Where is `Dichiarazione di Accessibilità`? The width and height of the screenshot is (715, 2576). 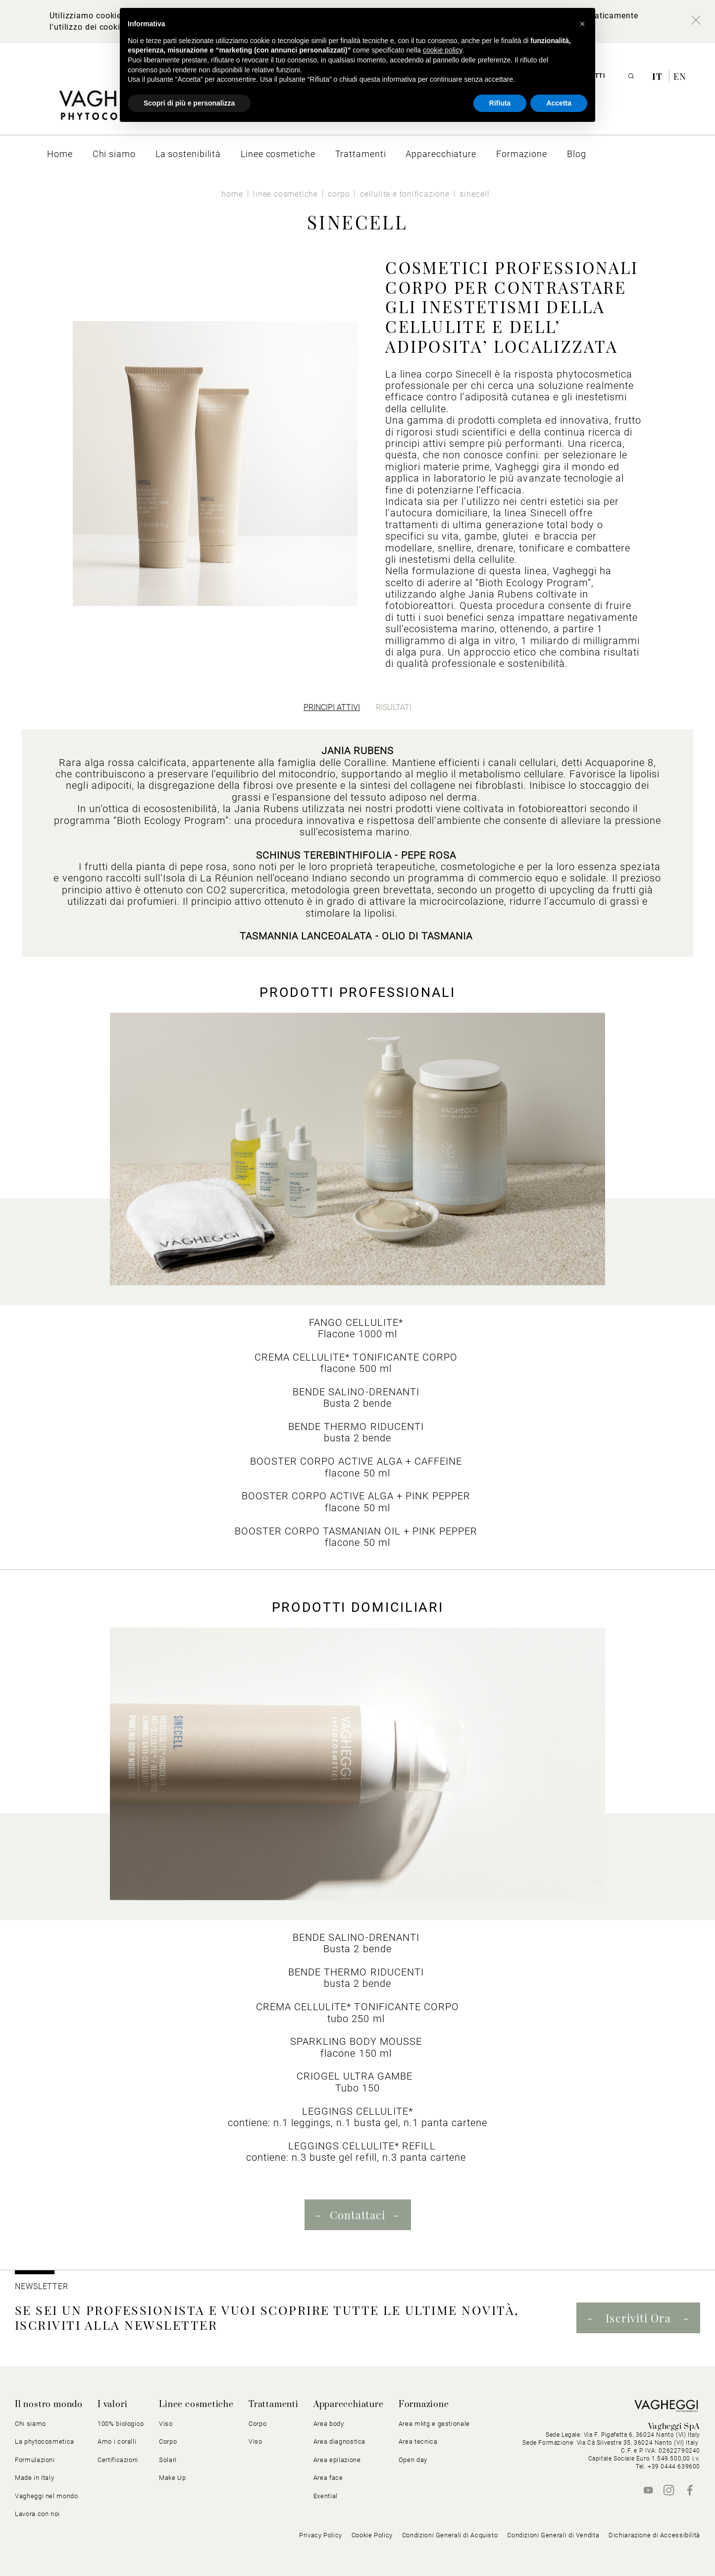 Dichiarazione di Accessibilità is located at coordinates (654, 2535).